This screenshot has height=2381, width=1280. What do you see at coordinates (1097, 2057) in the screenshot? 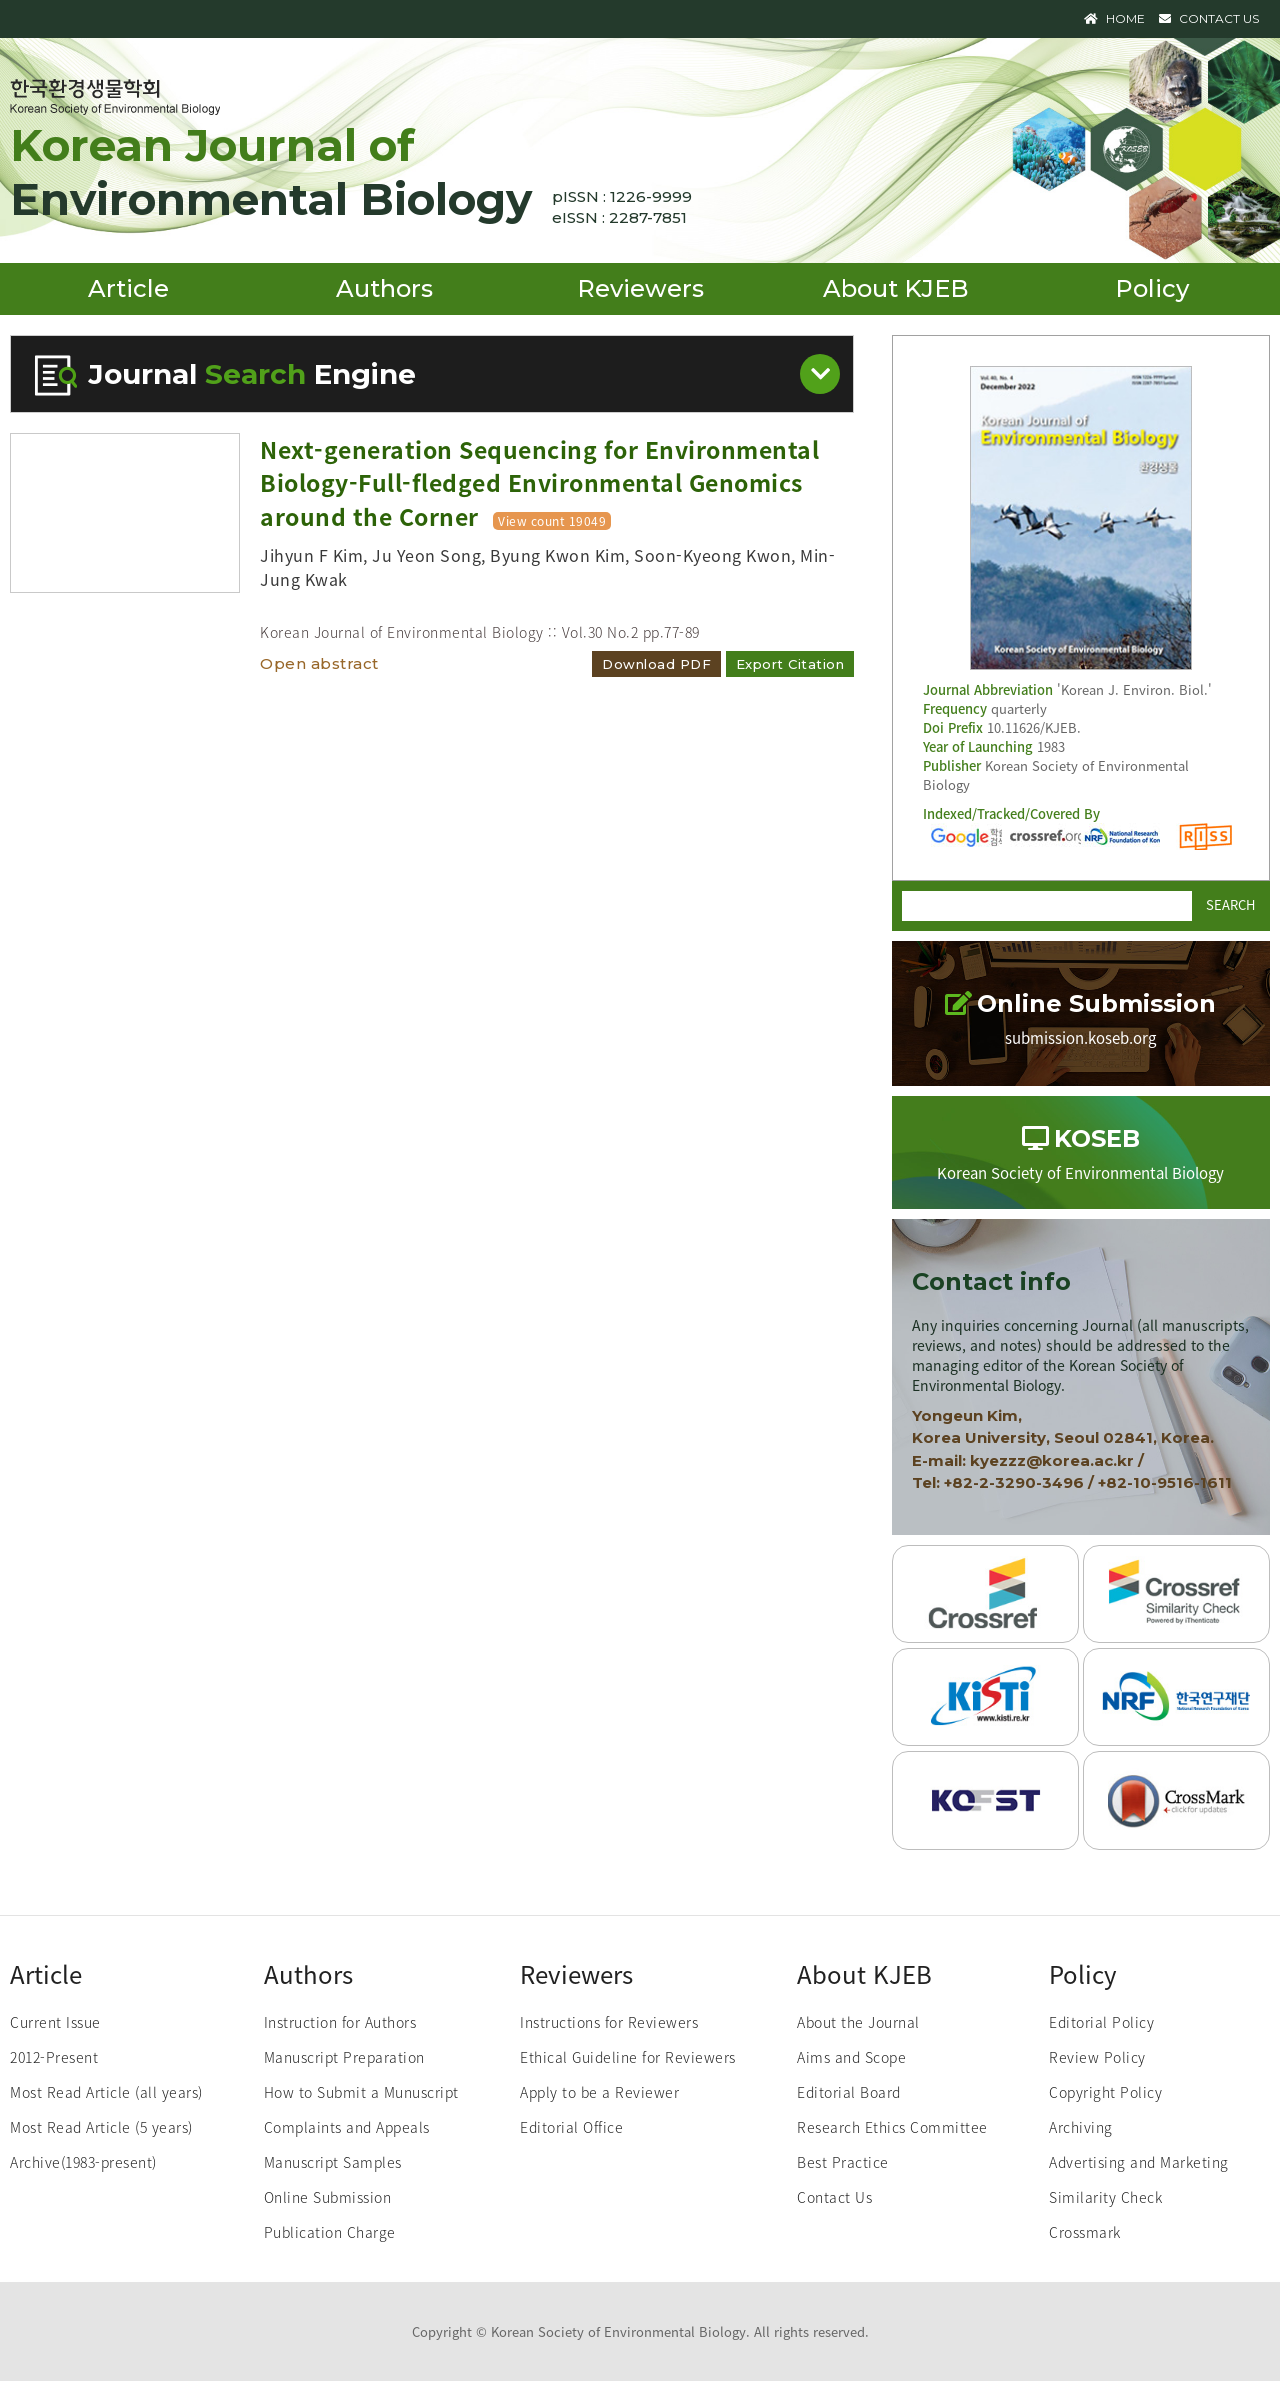
I see `Review Policy` at bounding box center [1097, 2057].